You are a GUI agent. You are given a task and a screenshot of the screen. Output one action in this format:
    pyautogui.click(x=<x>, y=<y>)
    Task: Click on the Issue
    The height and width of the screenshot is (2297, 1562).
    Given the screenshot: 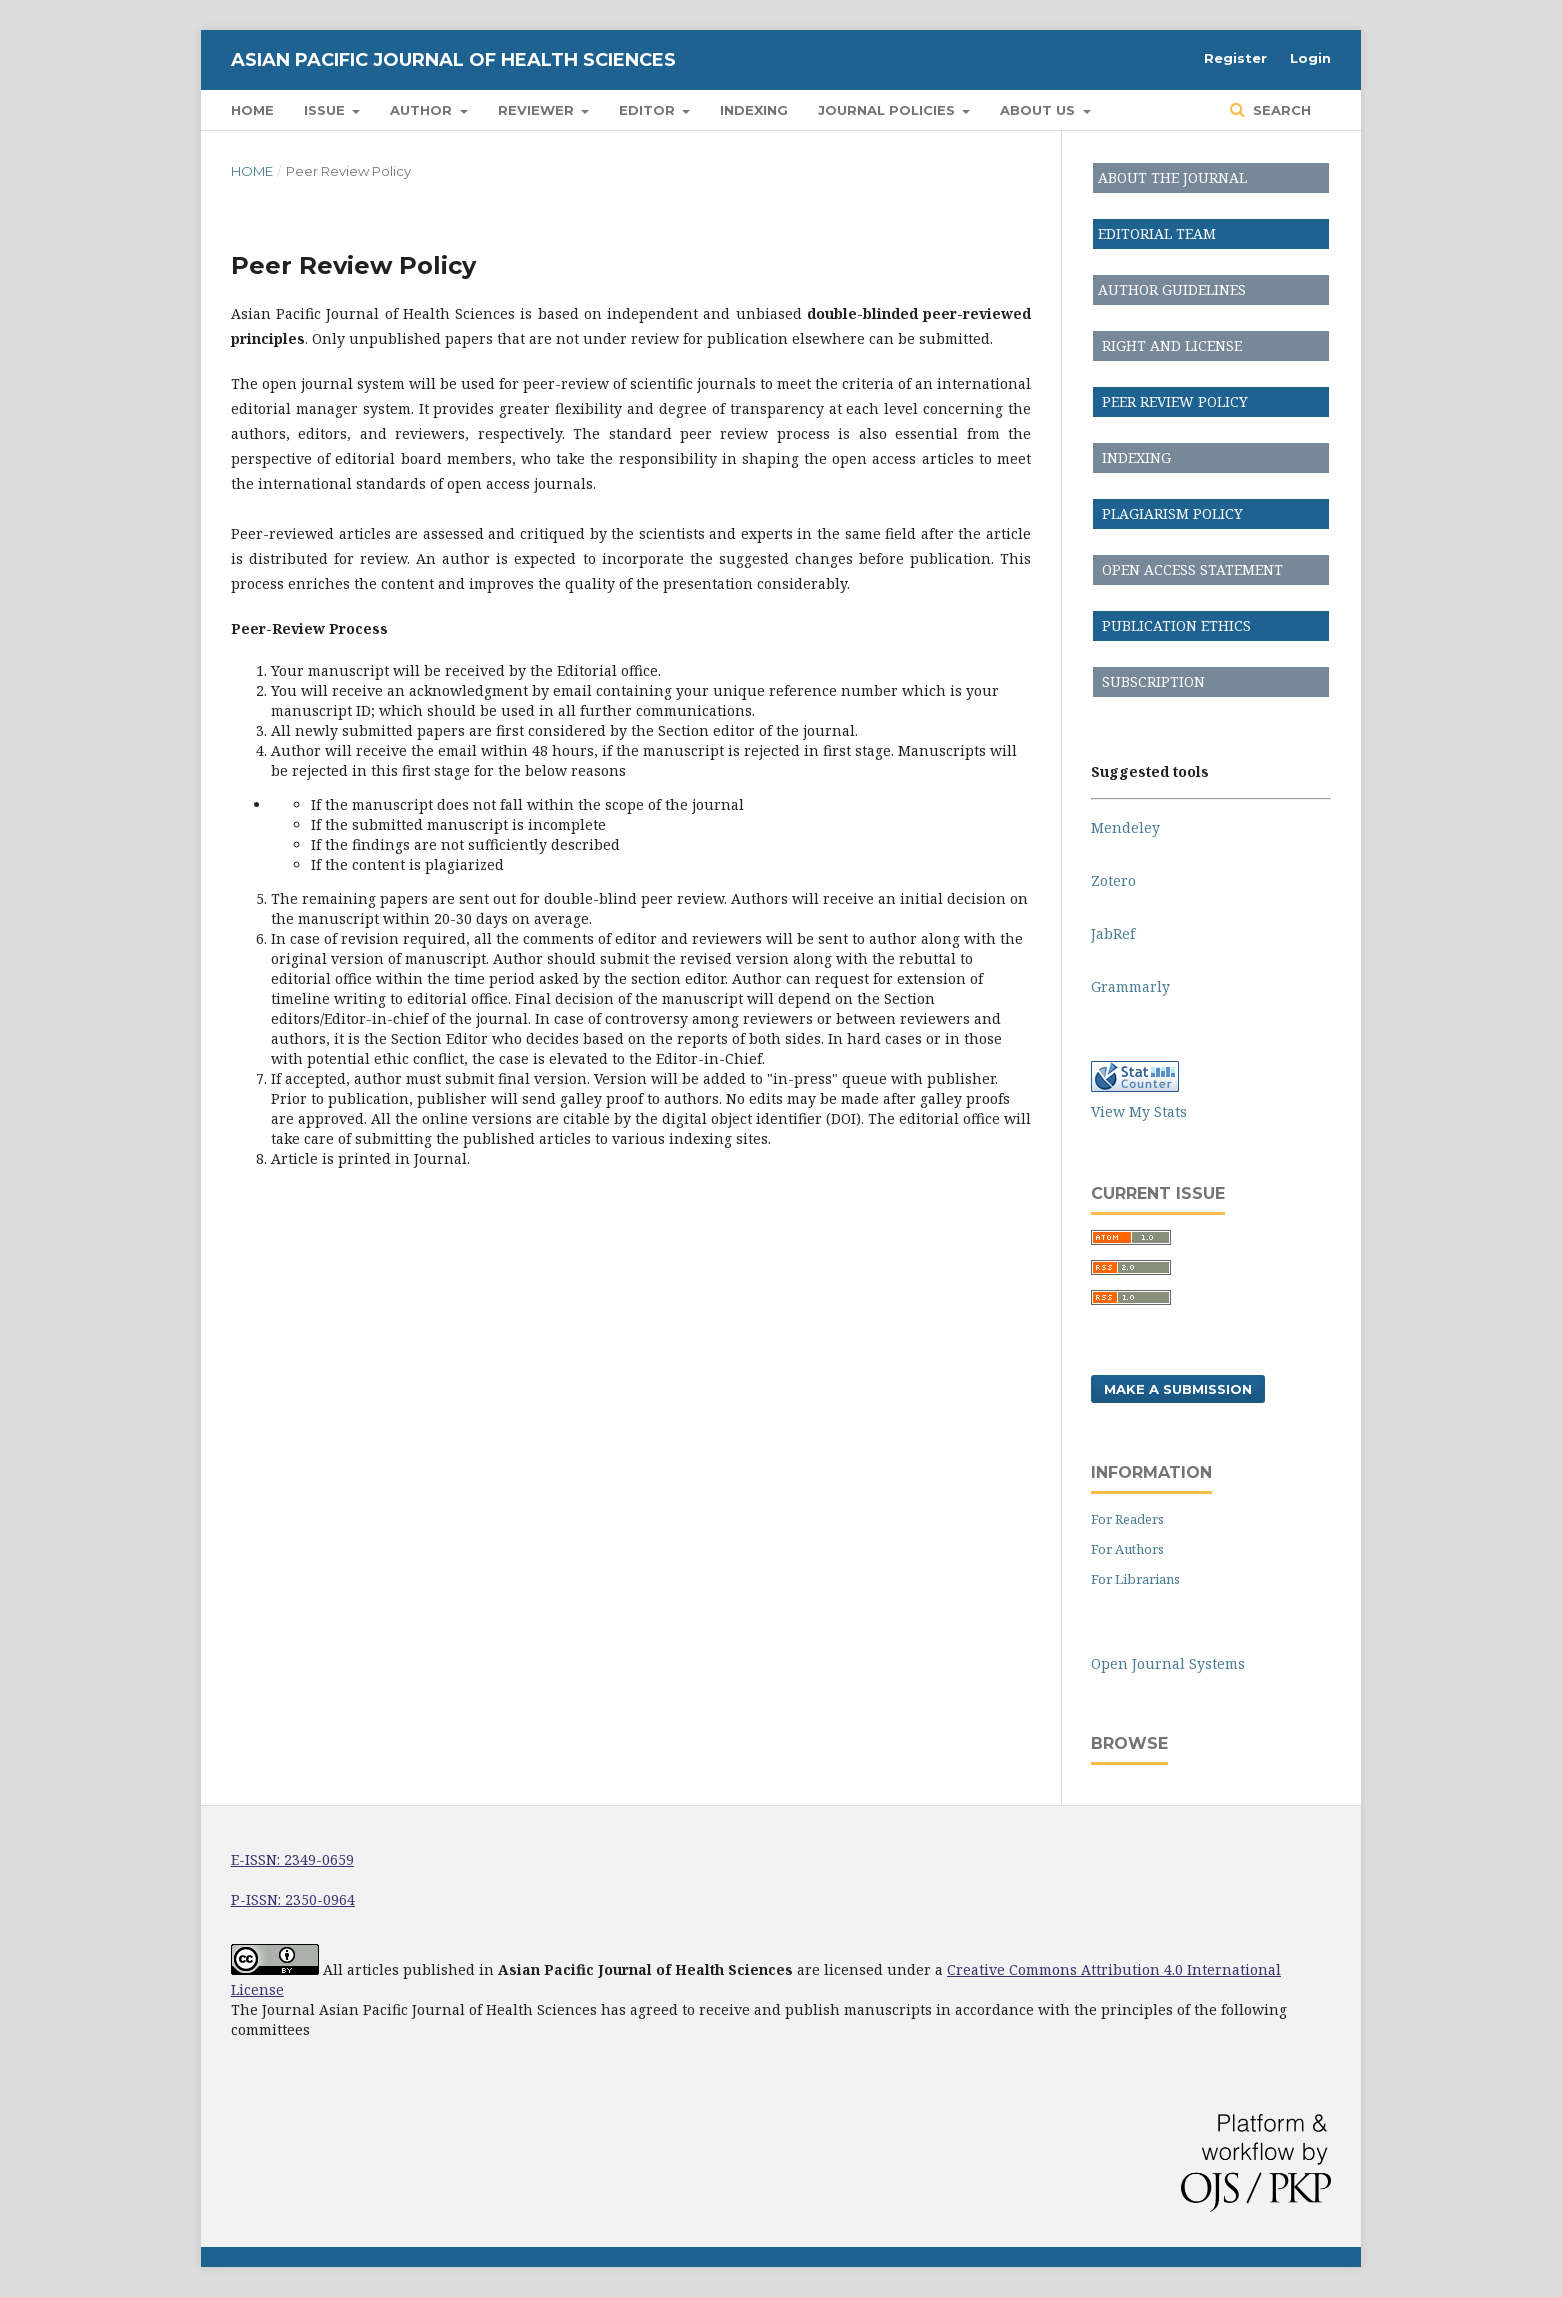 What is the action you would take?
    pyautogui.click(x=326, y=110)
    